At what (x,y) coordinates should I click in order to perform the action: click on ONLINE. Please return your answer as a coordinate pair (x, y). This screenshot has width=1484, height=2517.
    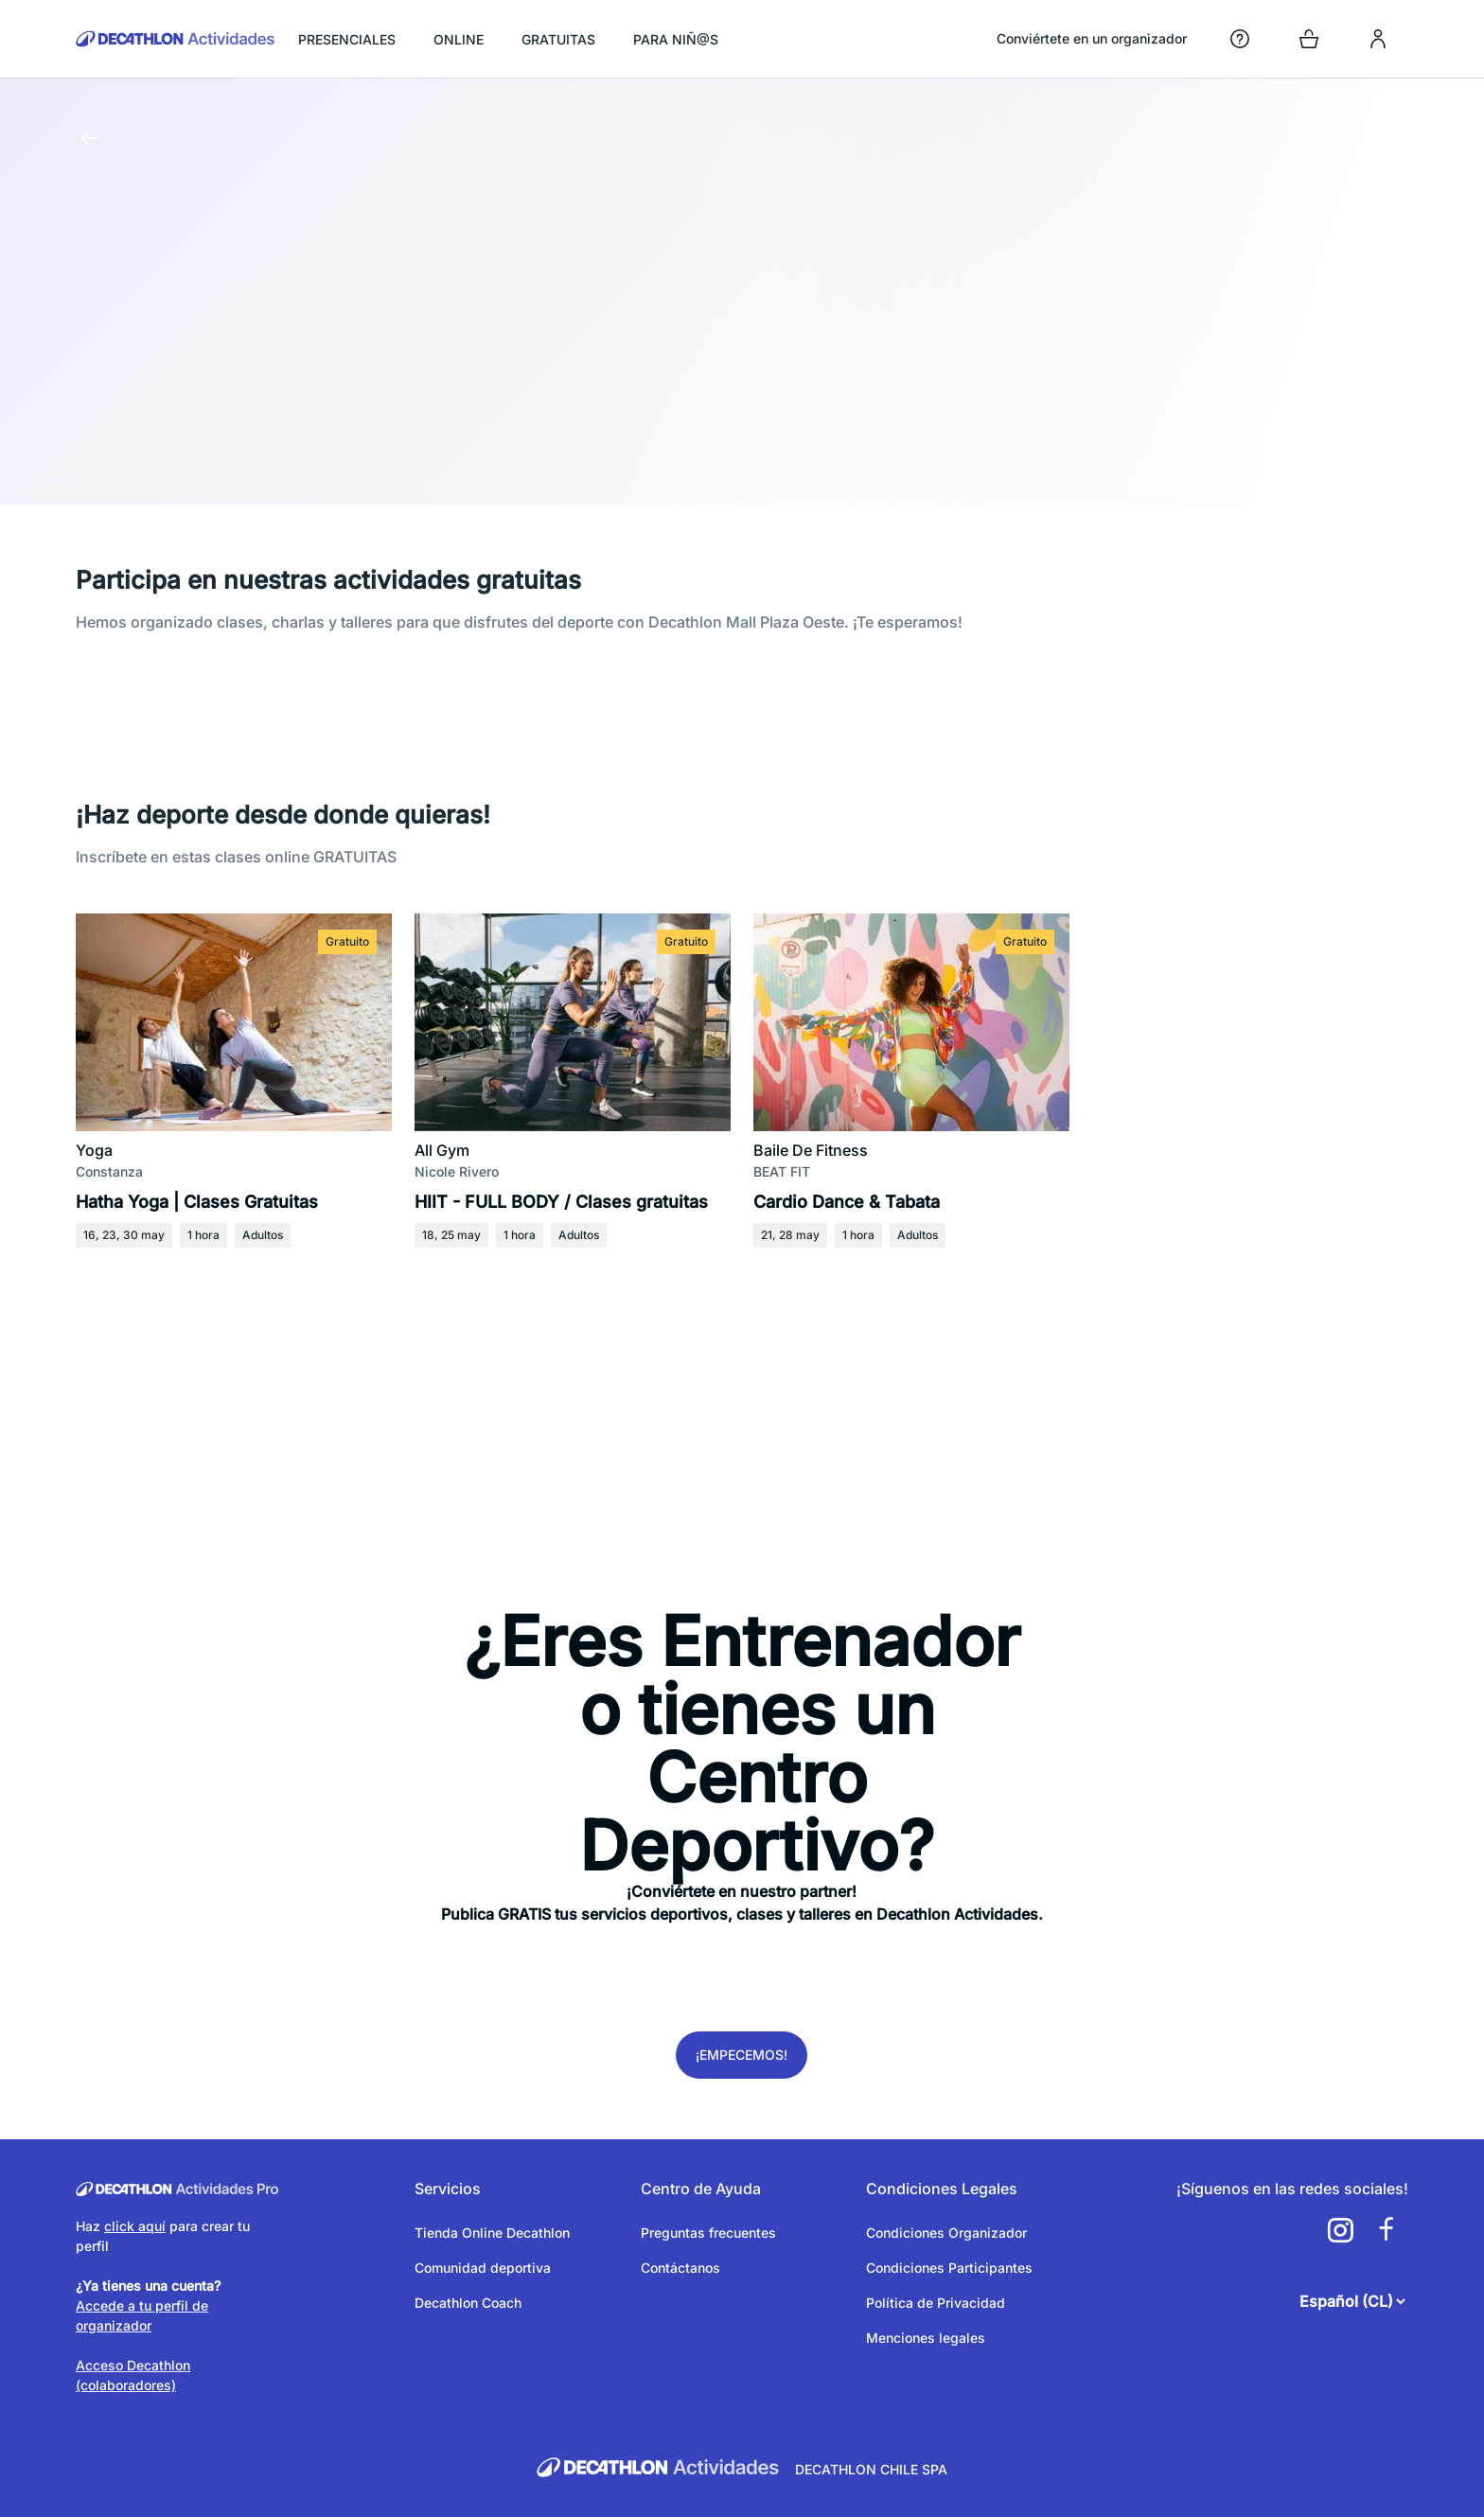
    Looking at the image, I should click on (458, 39).